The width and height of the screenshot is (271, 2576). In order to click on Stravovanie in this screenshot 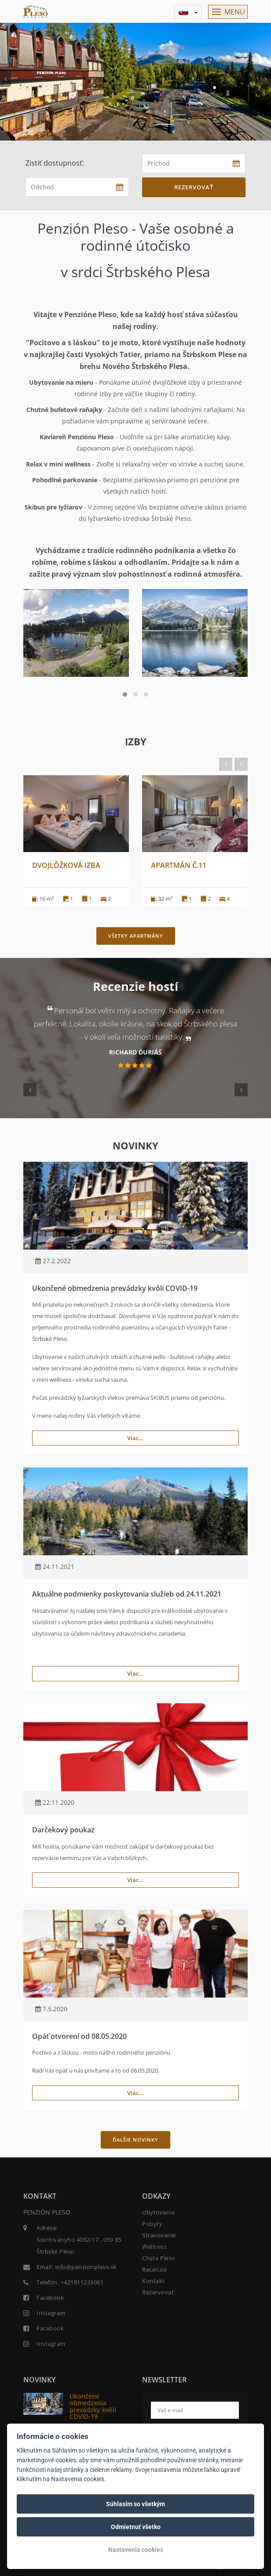, I will do `click(159, 2235)`.